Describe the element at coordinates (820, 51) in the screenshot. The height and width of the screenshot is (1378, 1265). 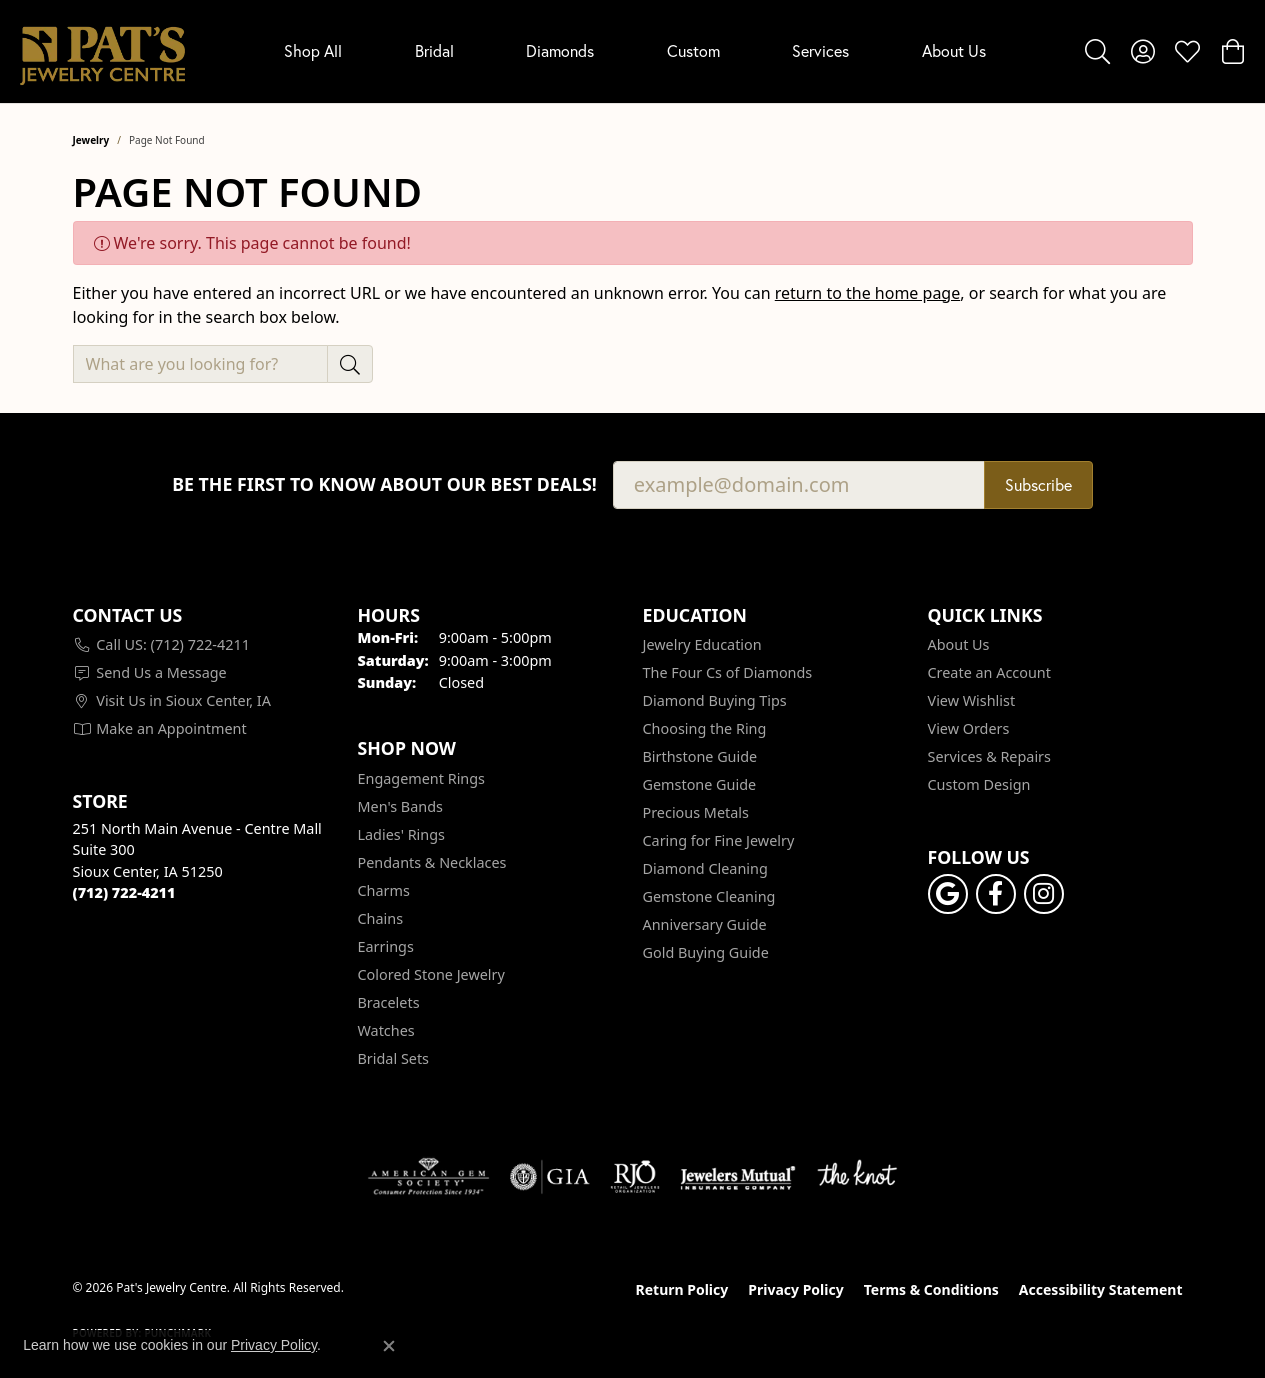
I see `Services` at that location.